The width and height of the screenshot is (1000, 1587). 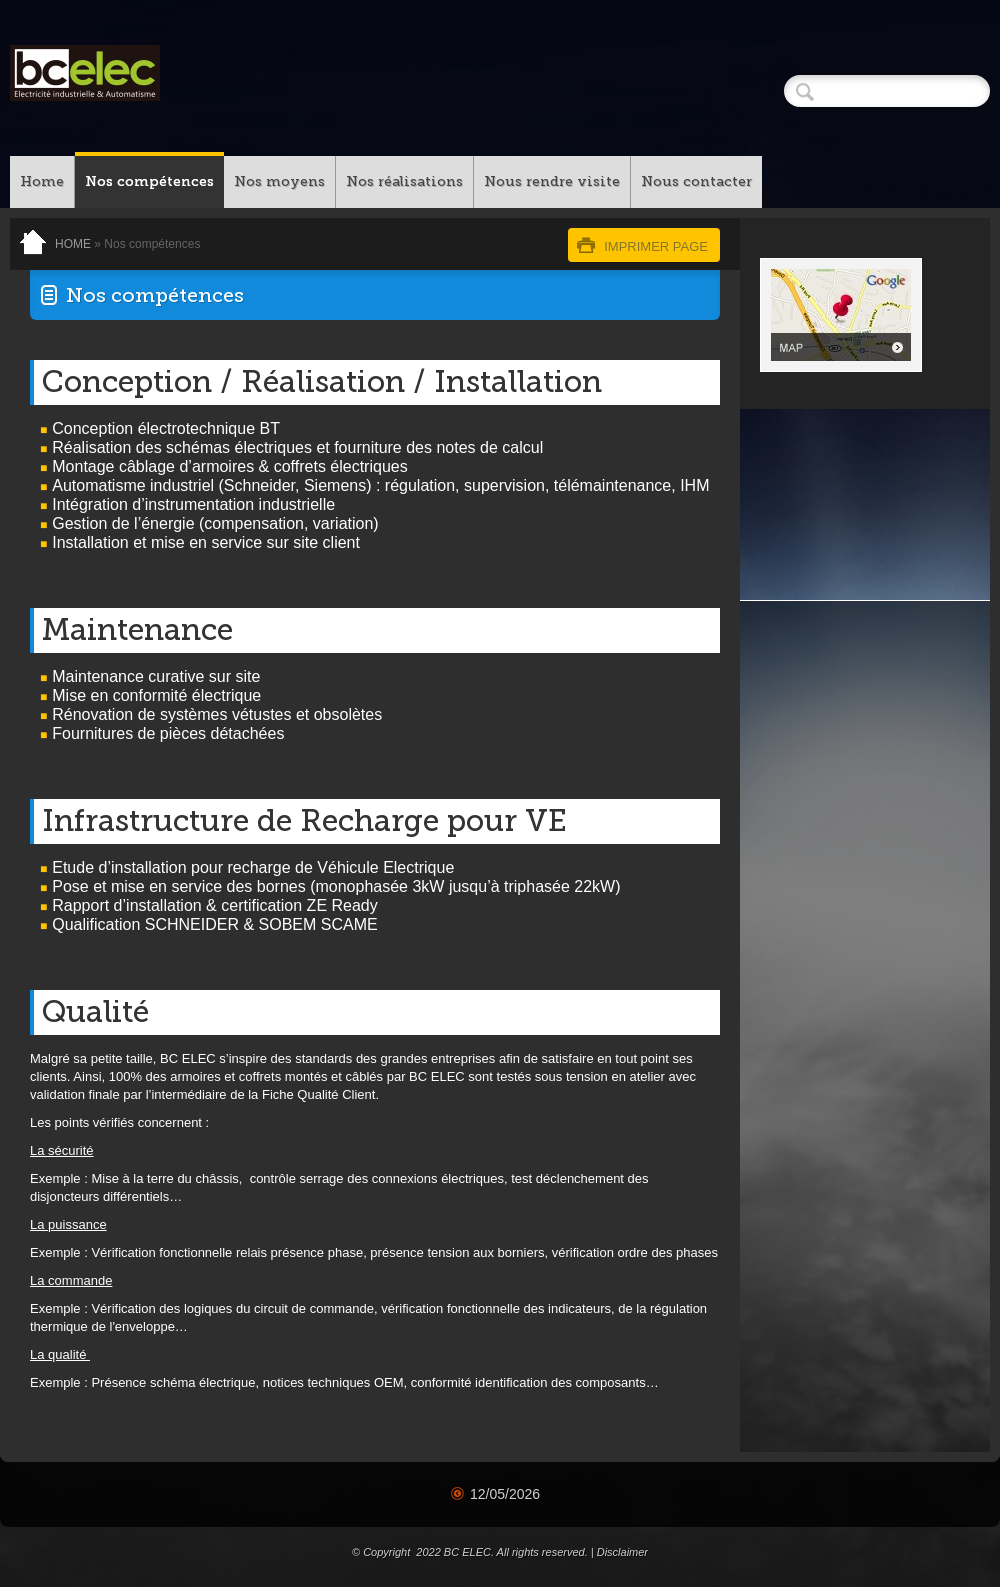 What do you see at coordinates (656, 246) in the screenshot?
I see `imprimer page` at bounding box center [656, 246].